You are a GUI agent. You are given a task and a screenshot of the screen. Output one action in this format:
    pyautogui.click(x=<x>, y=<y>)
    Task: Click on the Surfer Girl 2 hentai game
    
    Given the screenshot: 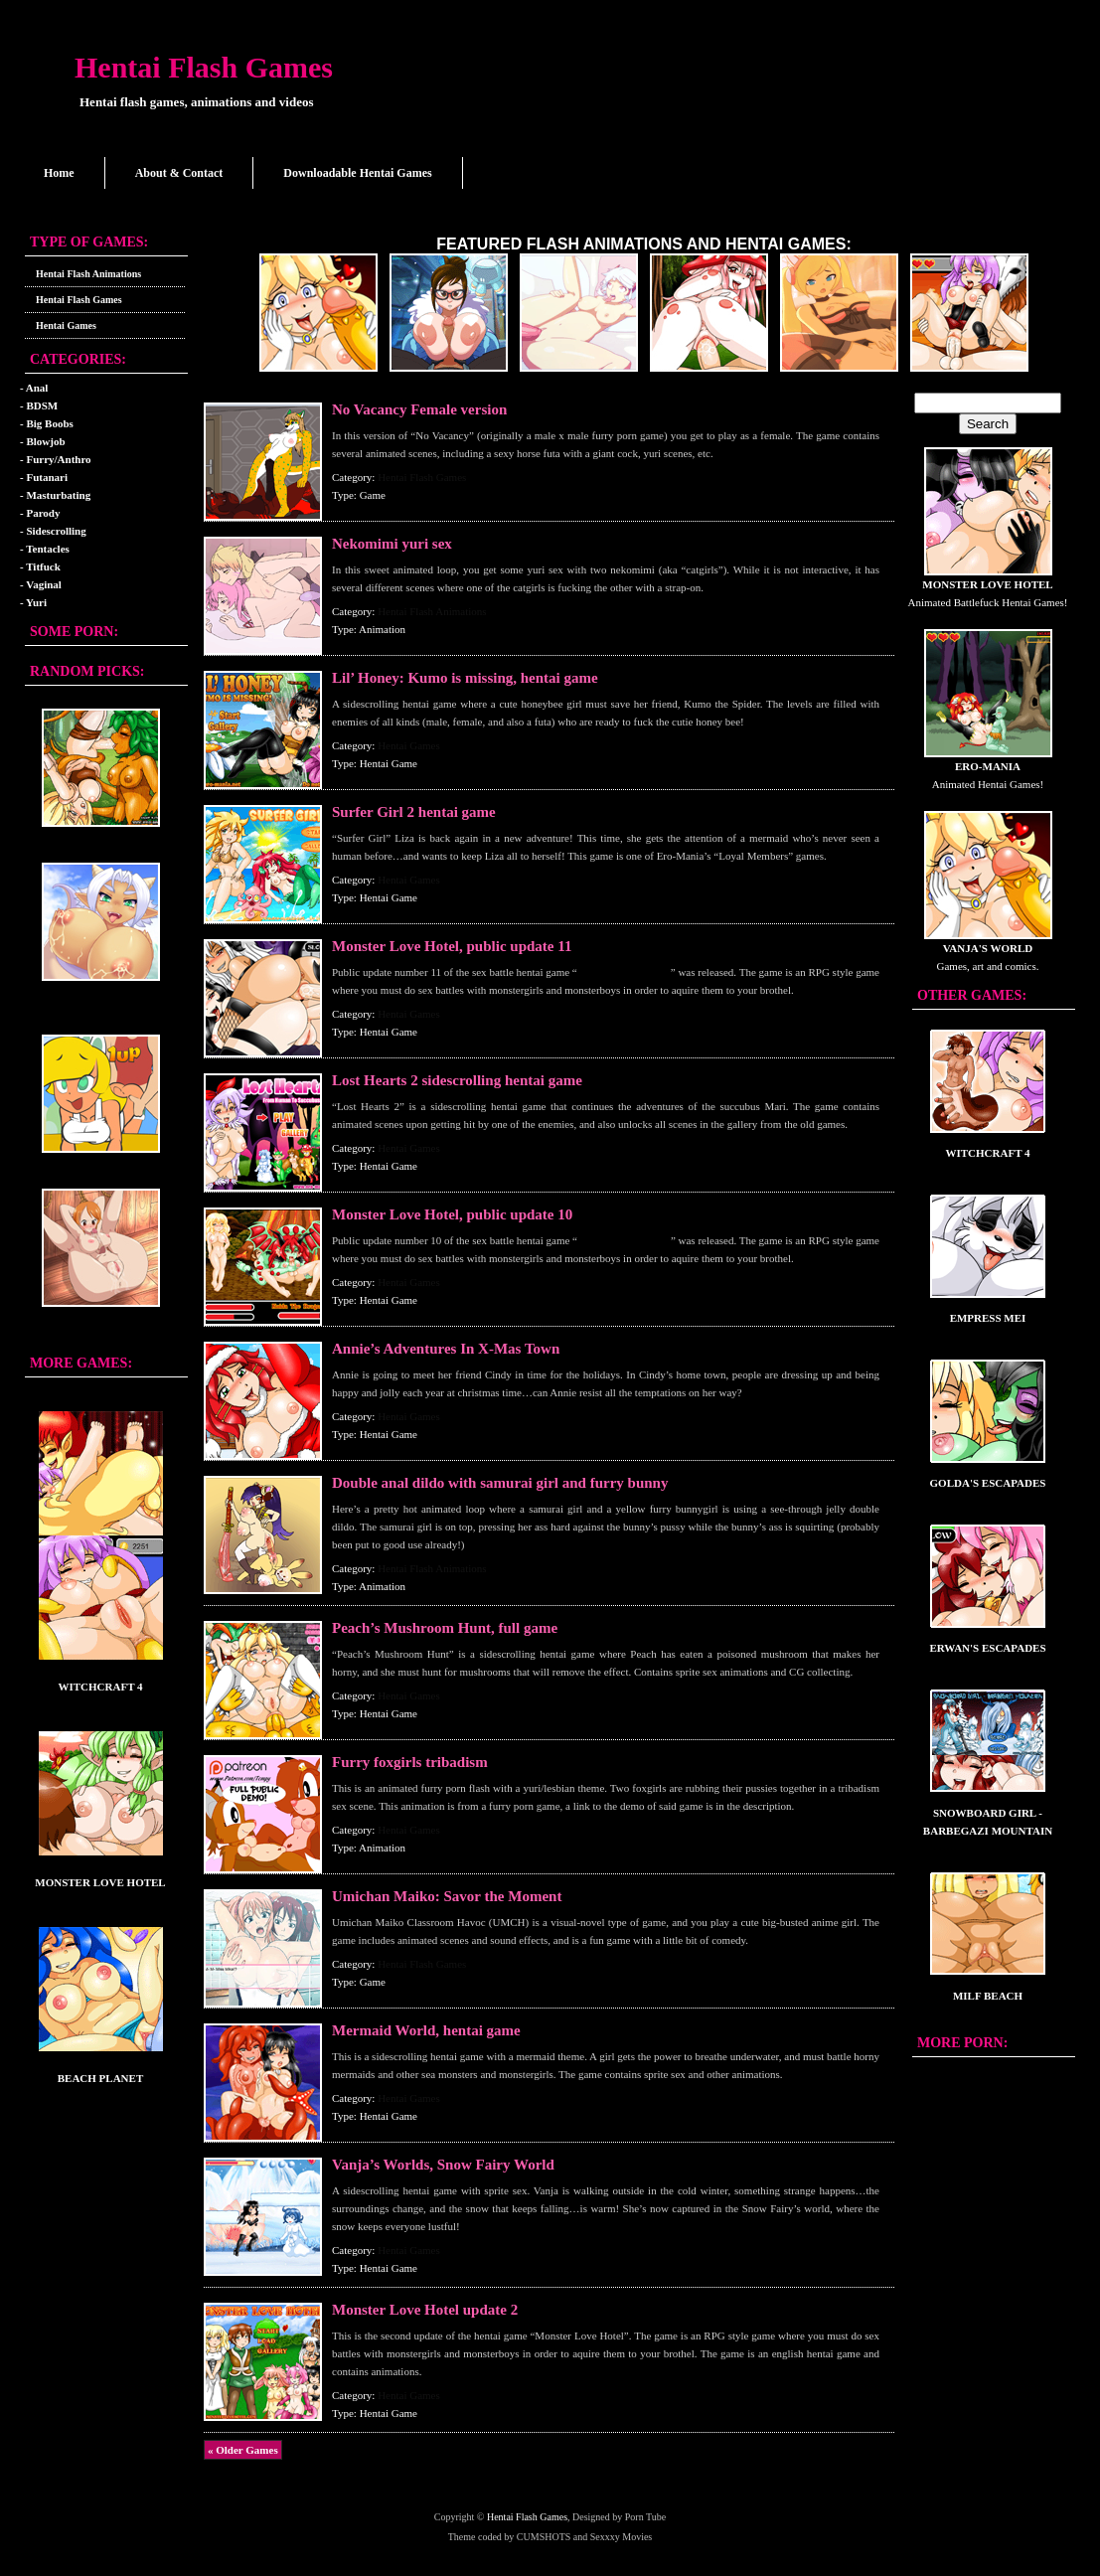 What is the action you would take?
    pyautogui.click(x=414, y=812)
    